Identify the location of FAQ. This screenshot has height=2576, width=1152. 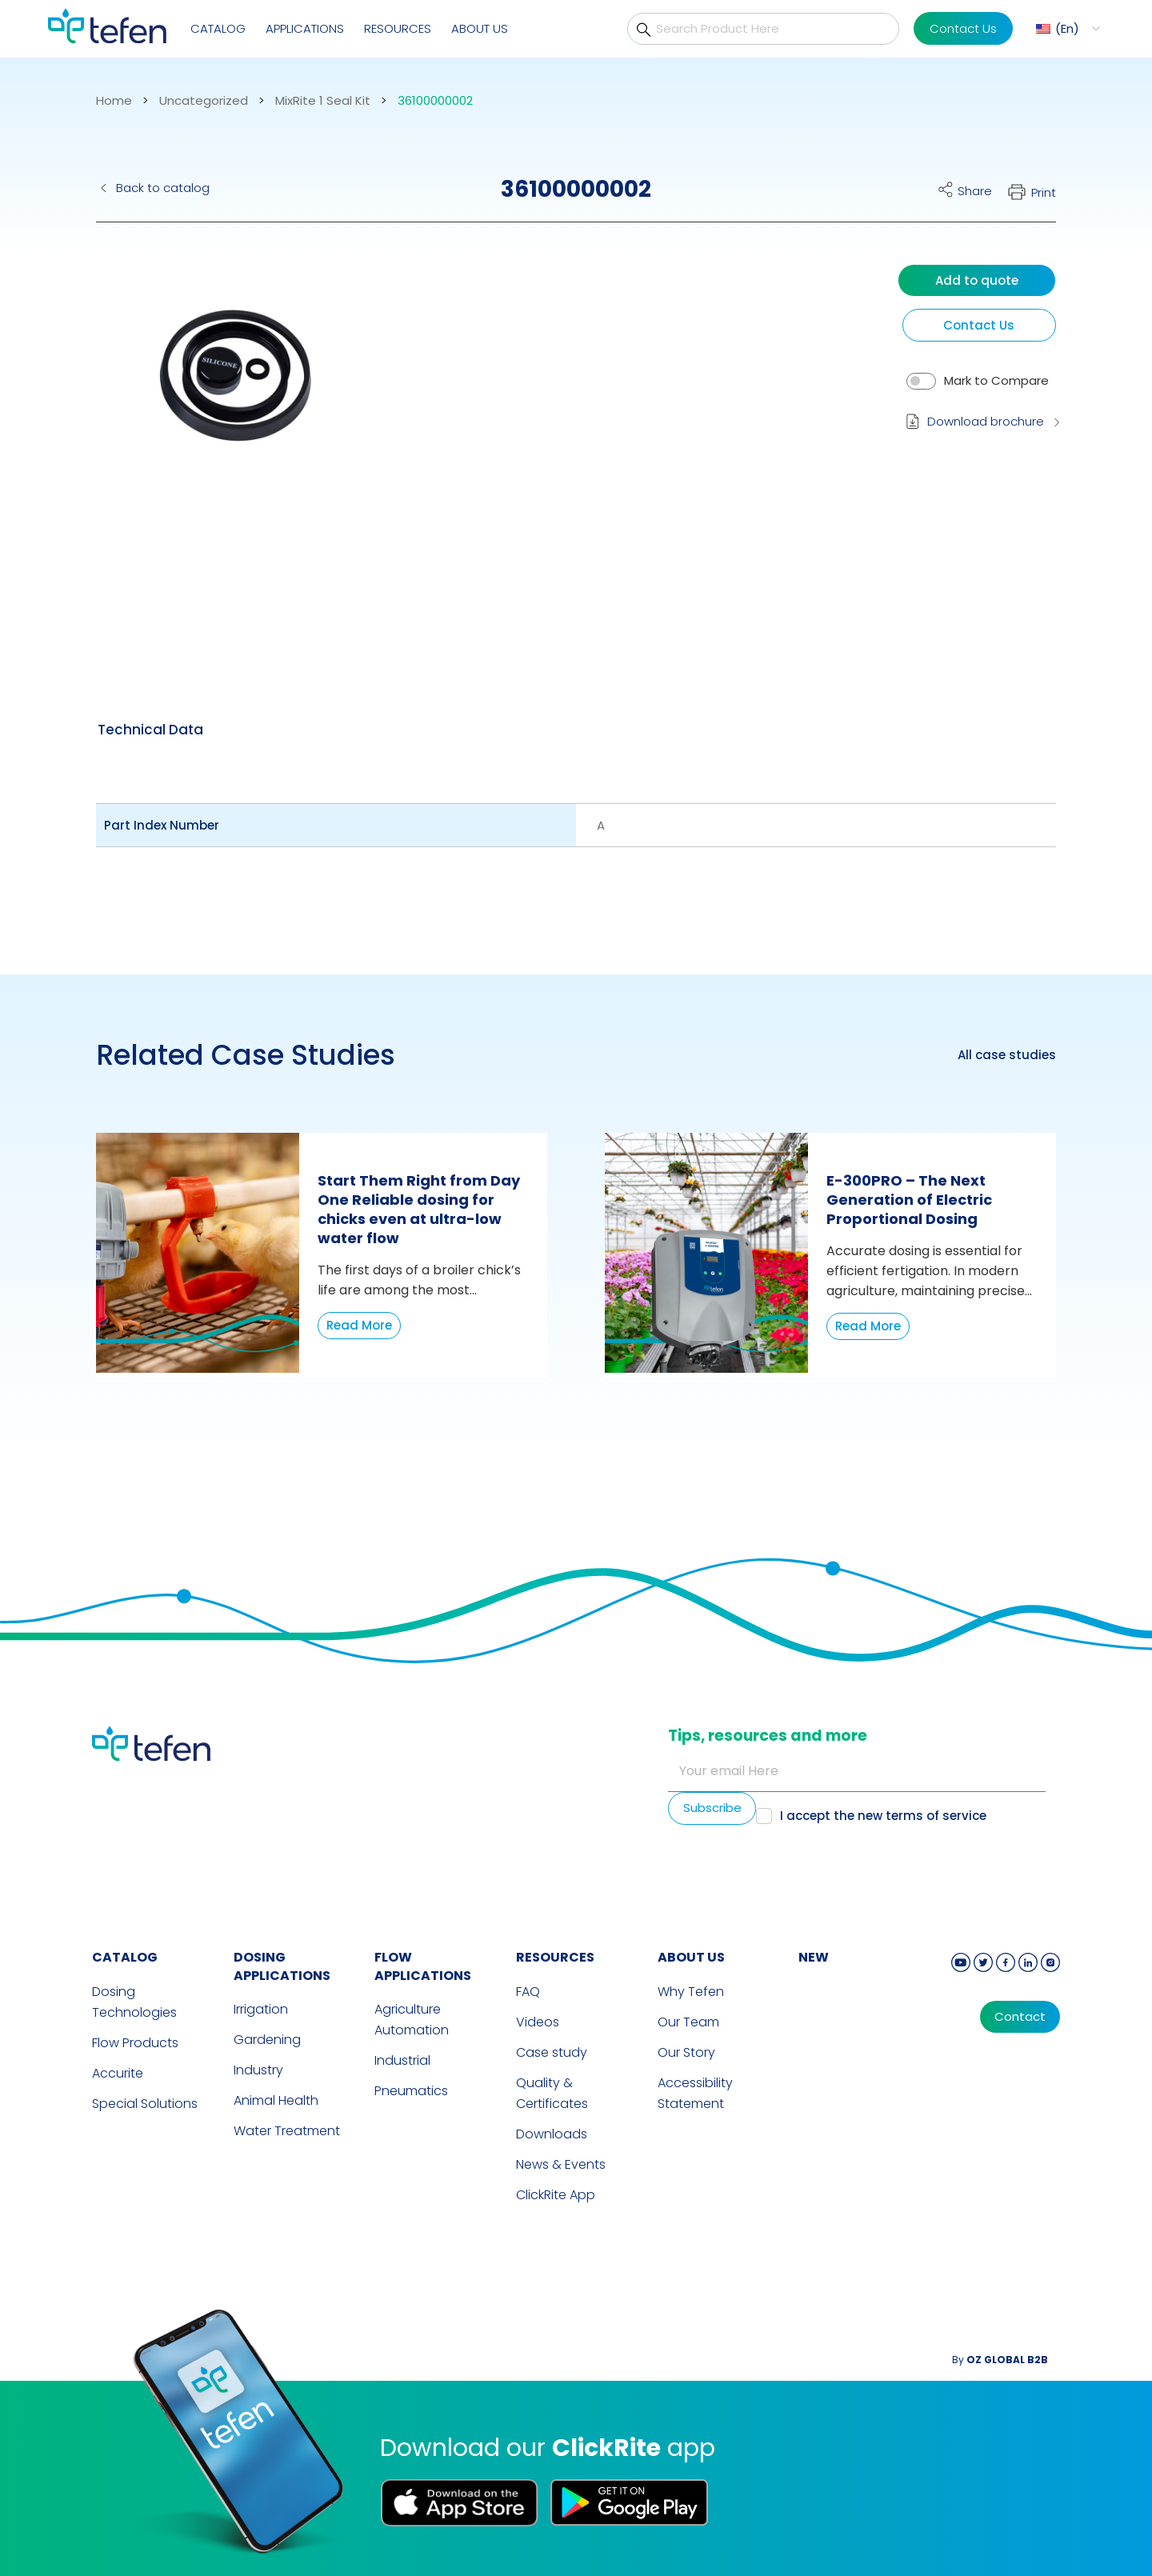
(528, 1991).